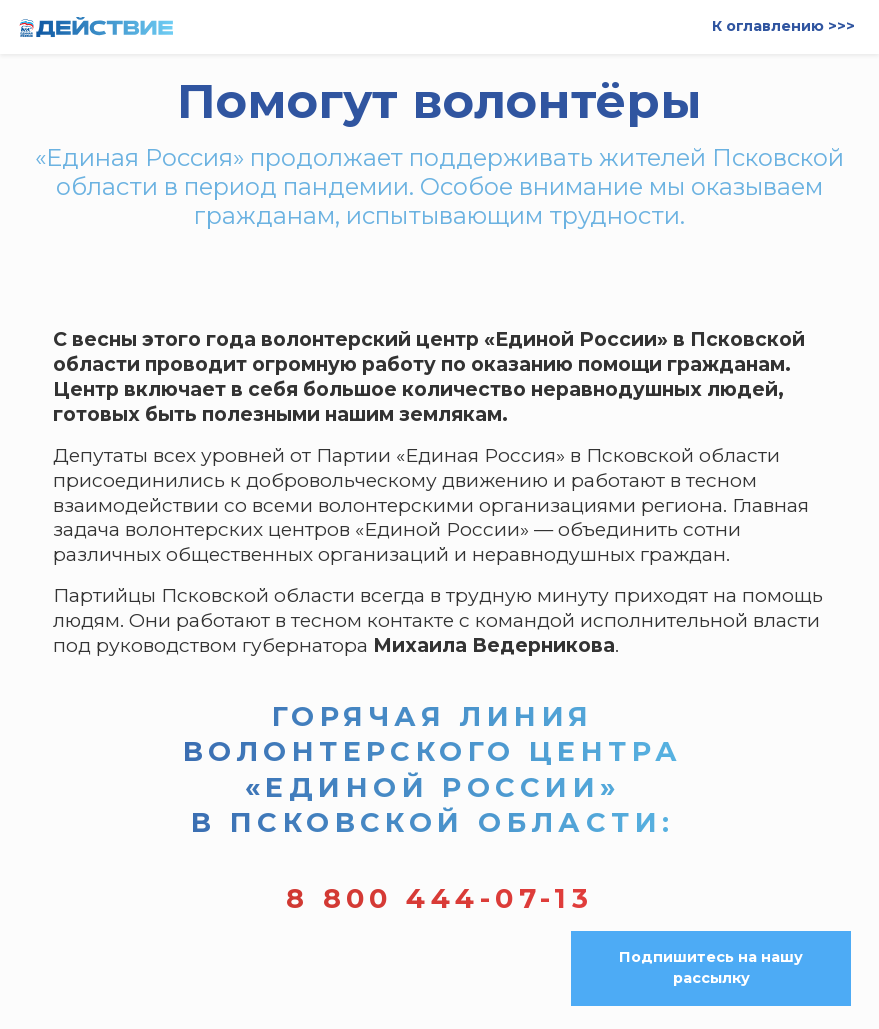 Image resolution: width=879 pixels, height=1029 pixels. I want to click on Подпишитесь на нашу рассылку, so click(711, 968).